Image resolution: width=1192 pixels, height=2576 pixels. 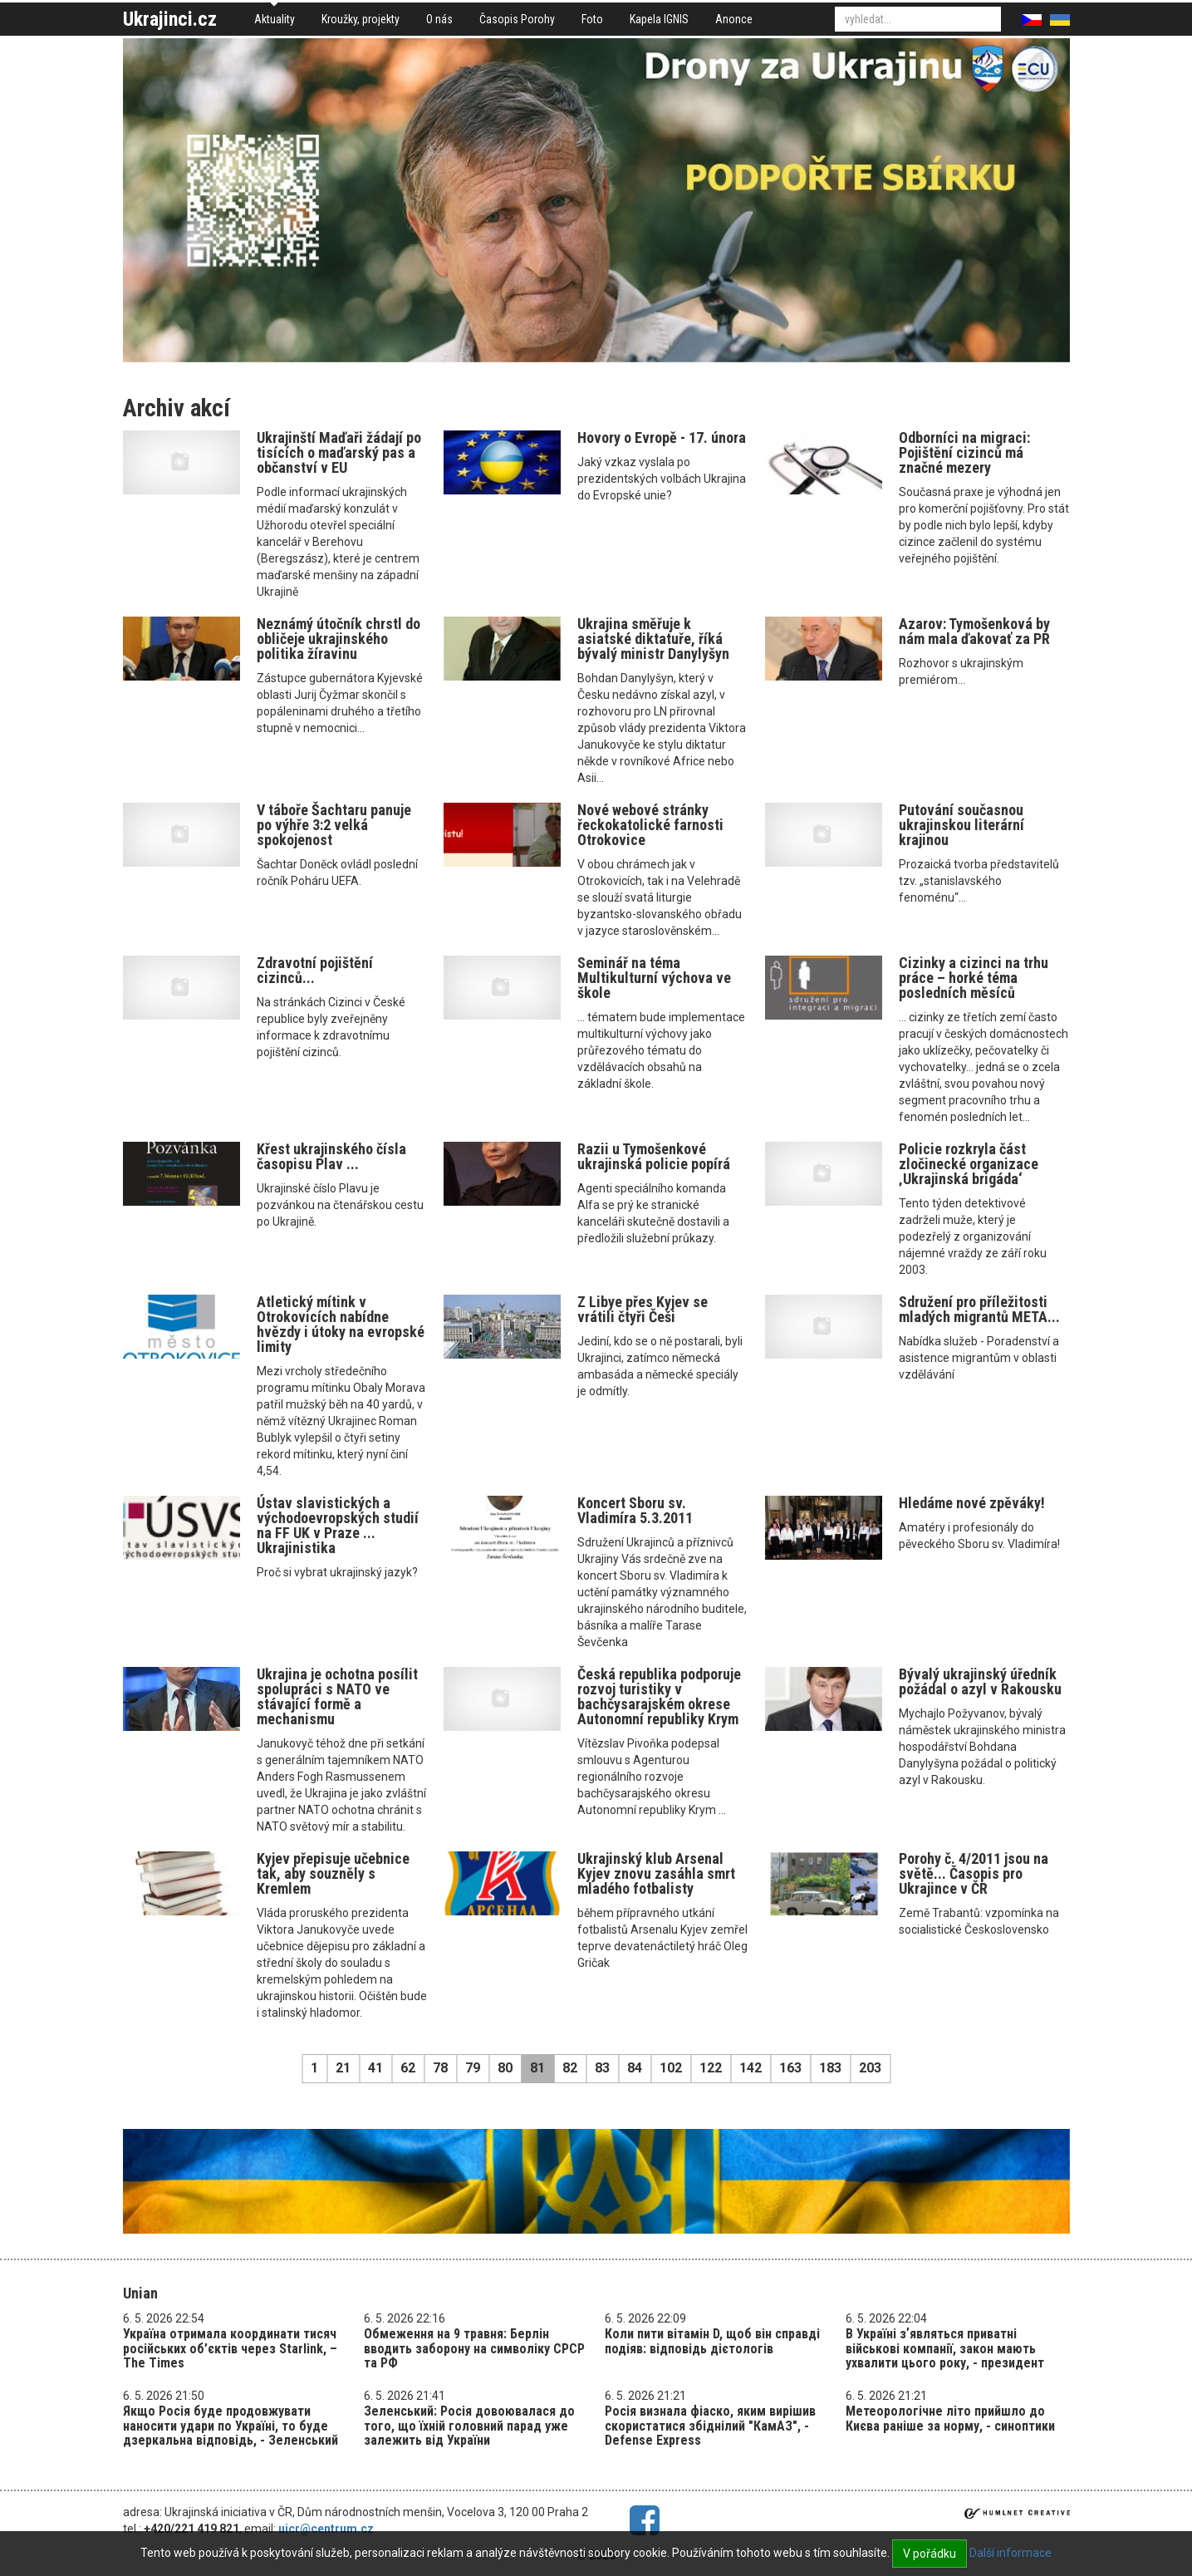 What do you see at coordinates (315, 970) in the screenshot?
I see `Zdravotní pojištění cizinců...` at bounding box center [315, 970].